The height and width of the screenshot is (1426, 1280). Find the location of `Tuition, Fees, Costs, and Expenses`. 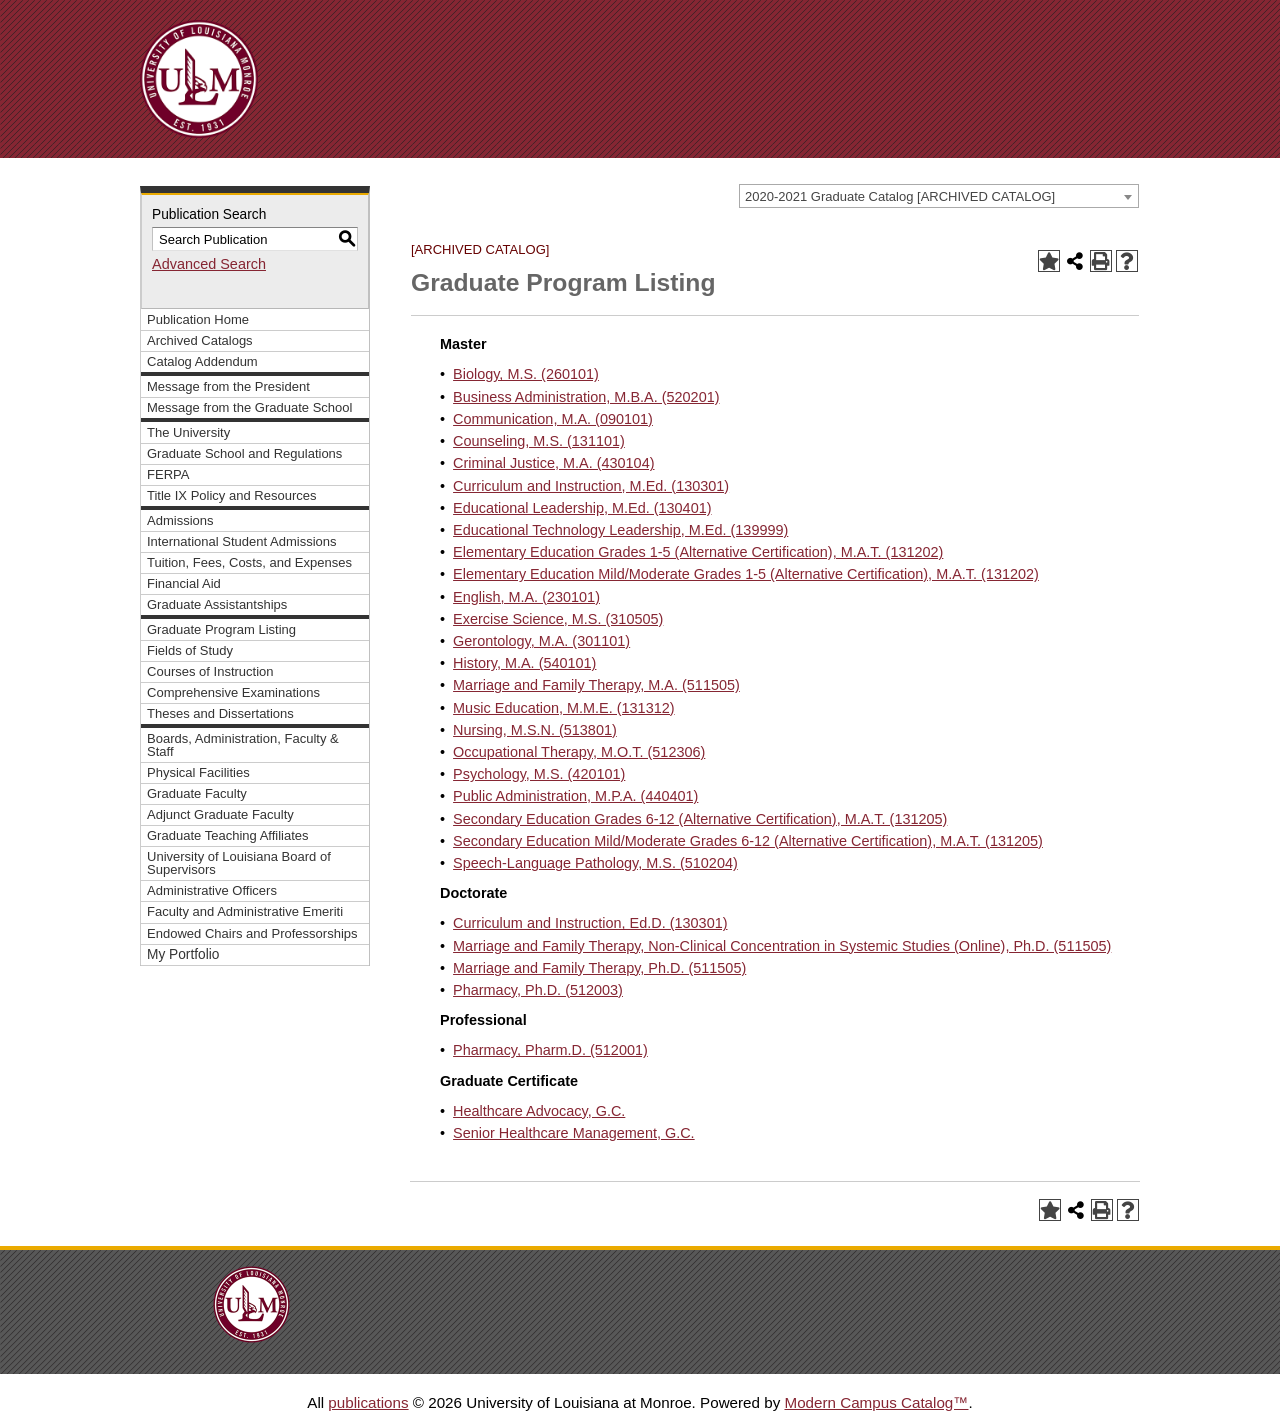

Tuition, Fees, Costs, and Expenses is located at coordinates (249, 562).